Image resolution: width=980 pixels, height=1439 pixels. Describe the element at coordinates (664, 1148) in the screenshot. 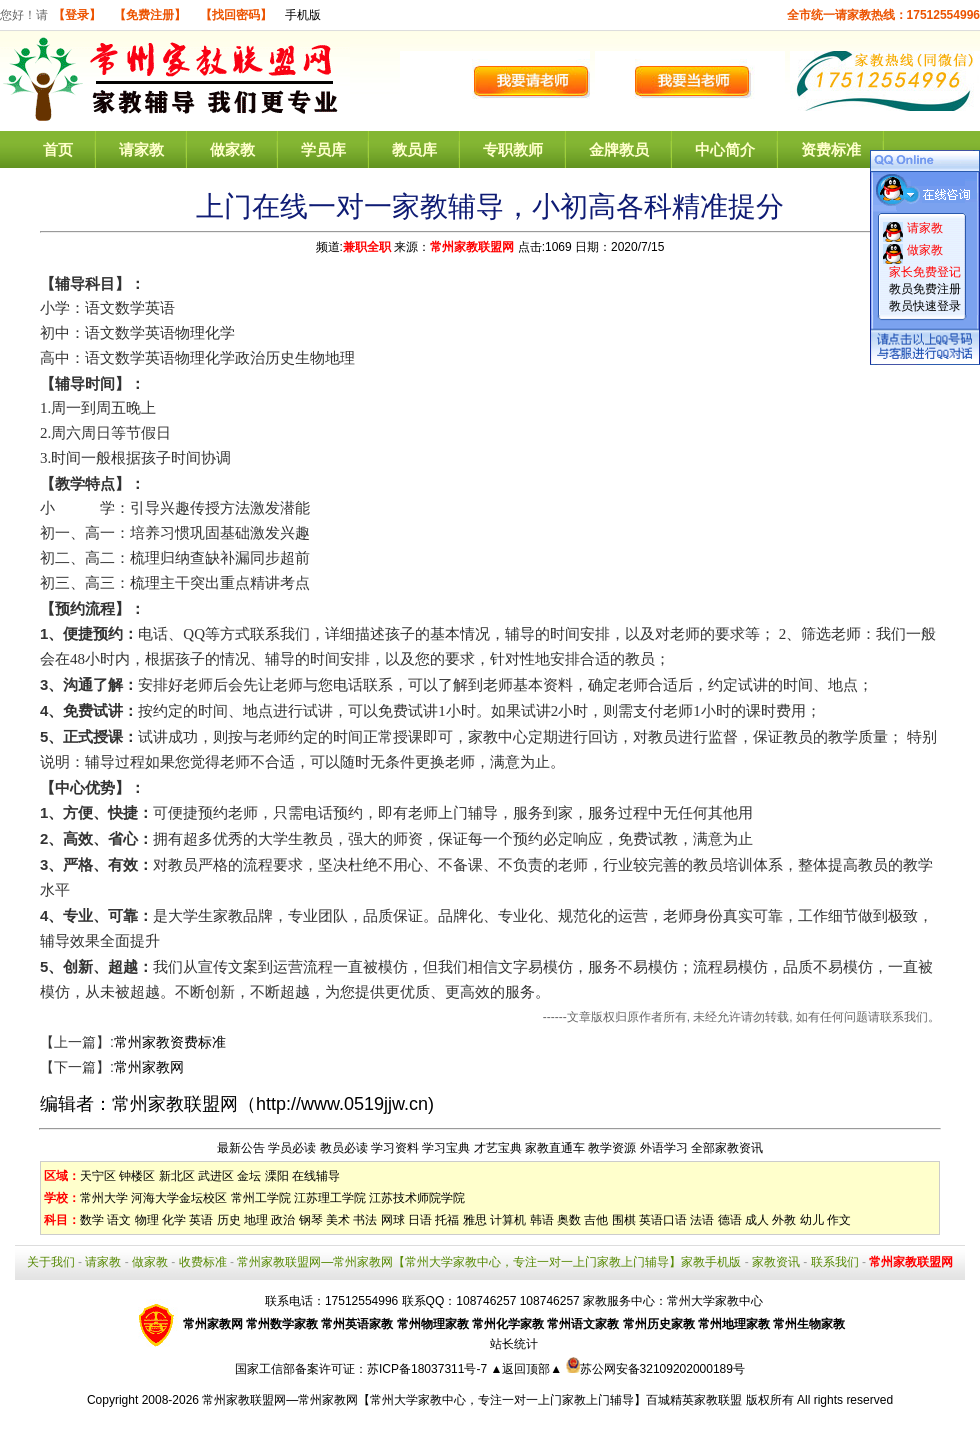

I see `外语学习` at that location.